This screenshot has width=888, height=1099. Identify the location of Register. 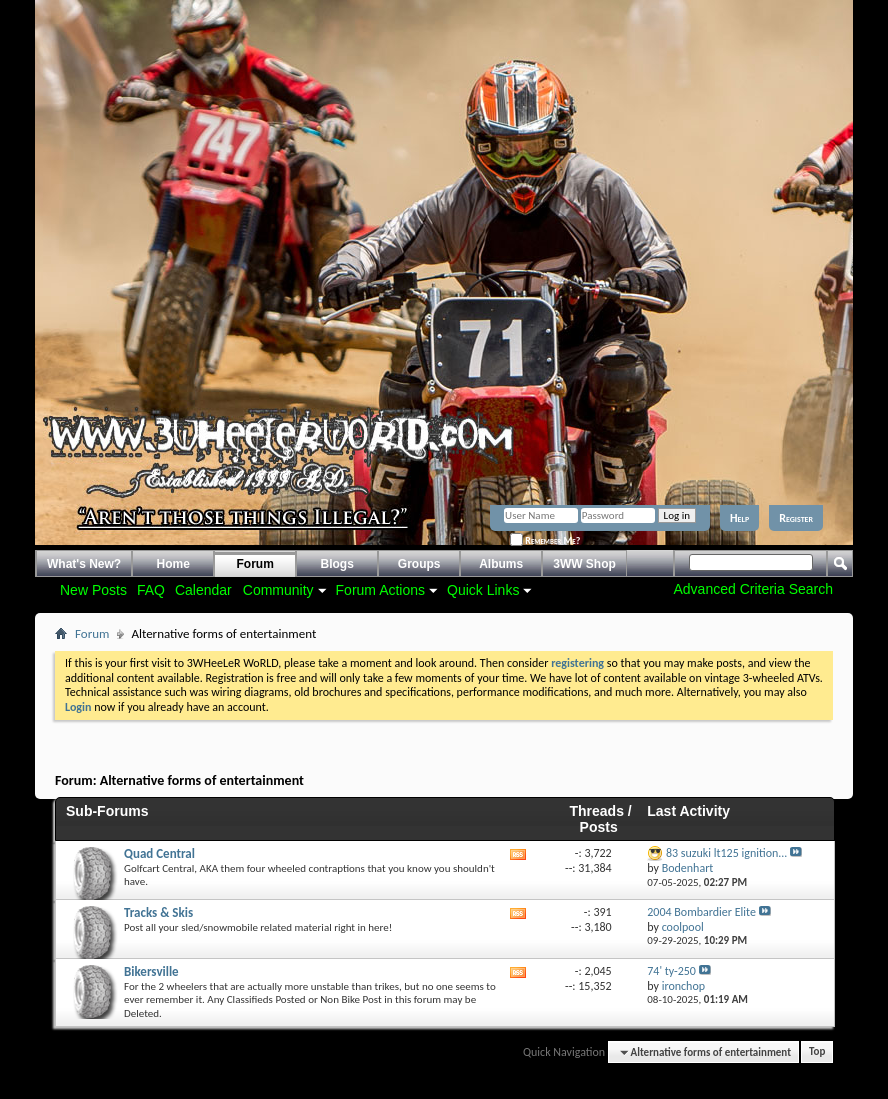
(796, 518).